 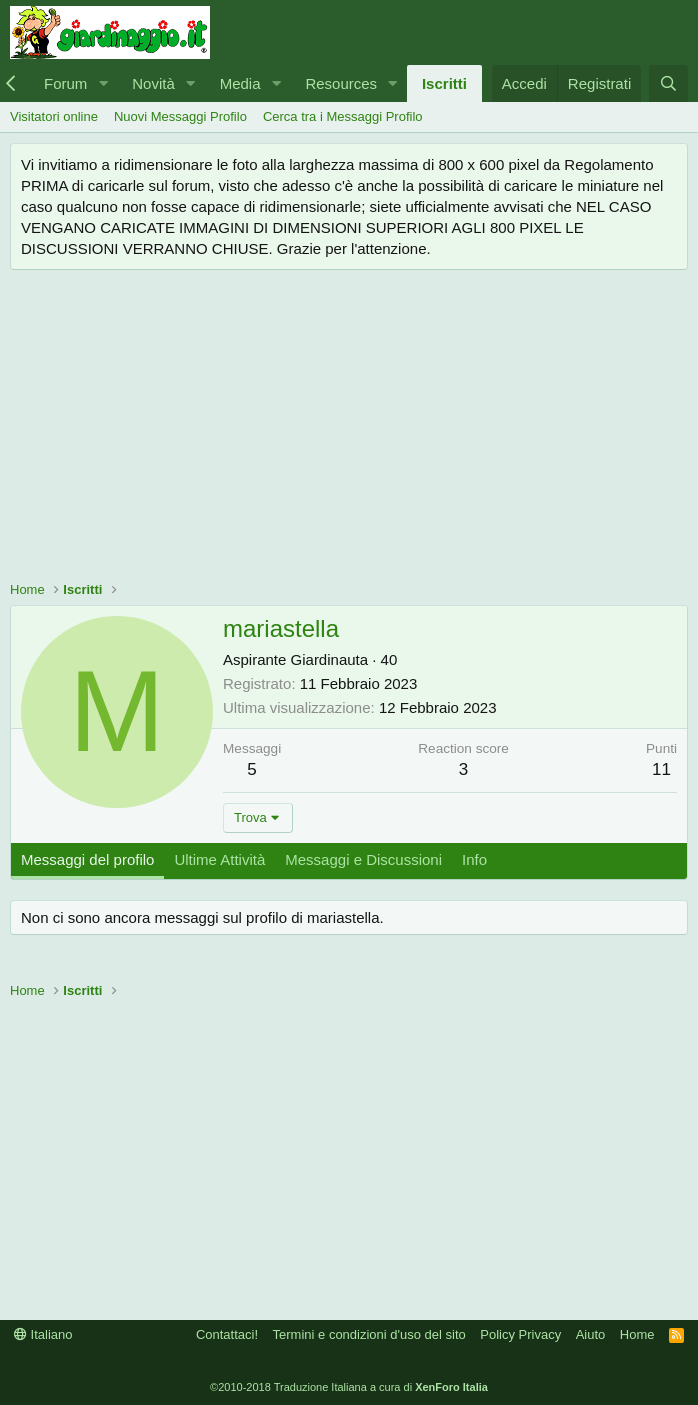 What do you see at coordinates (87, 859) in the screenshot?
I see `Messaggi del profilo [tab]` at bounding box center [87, 859].